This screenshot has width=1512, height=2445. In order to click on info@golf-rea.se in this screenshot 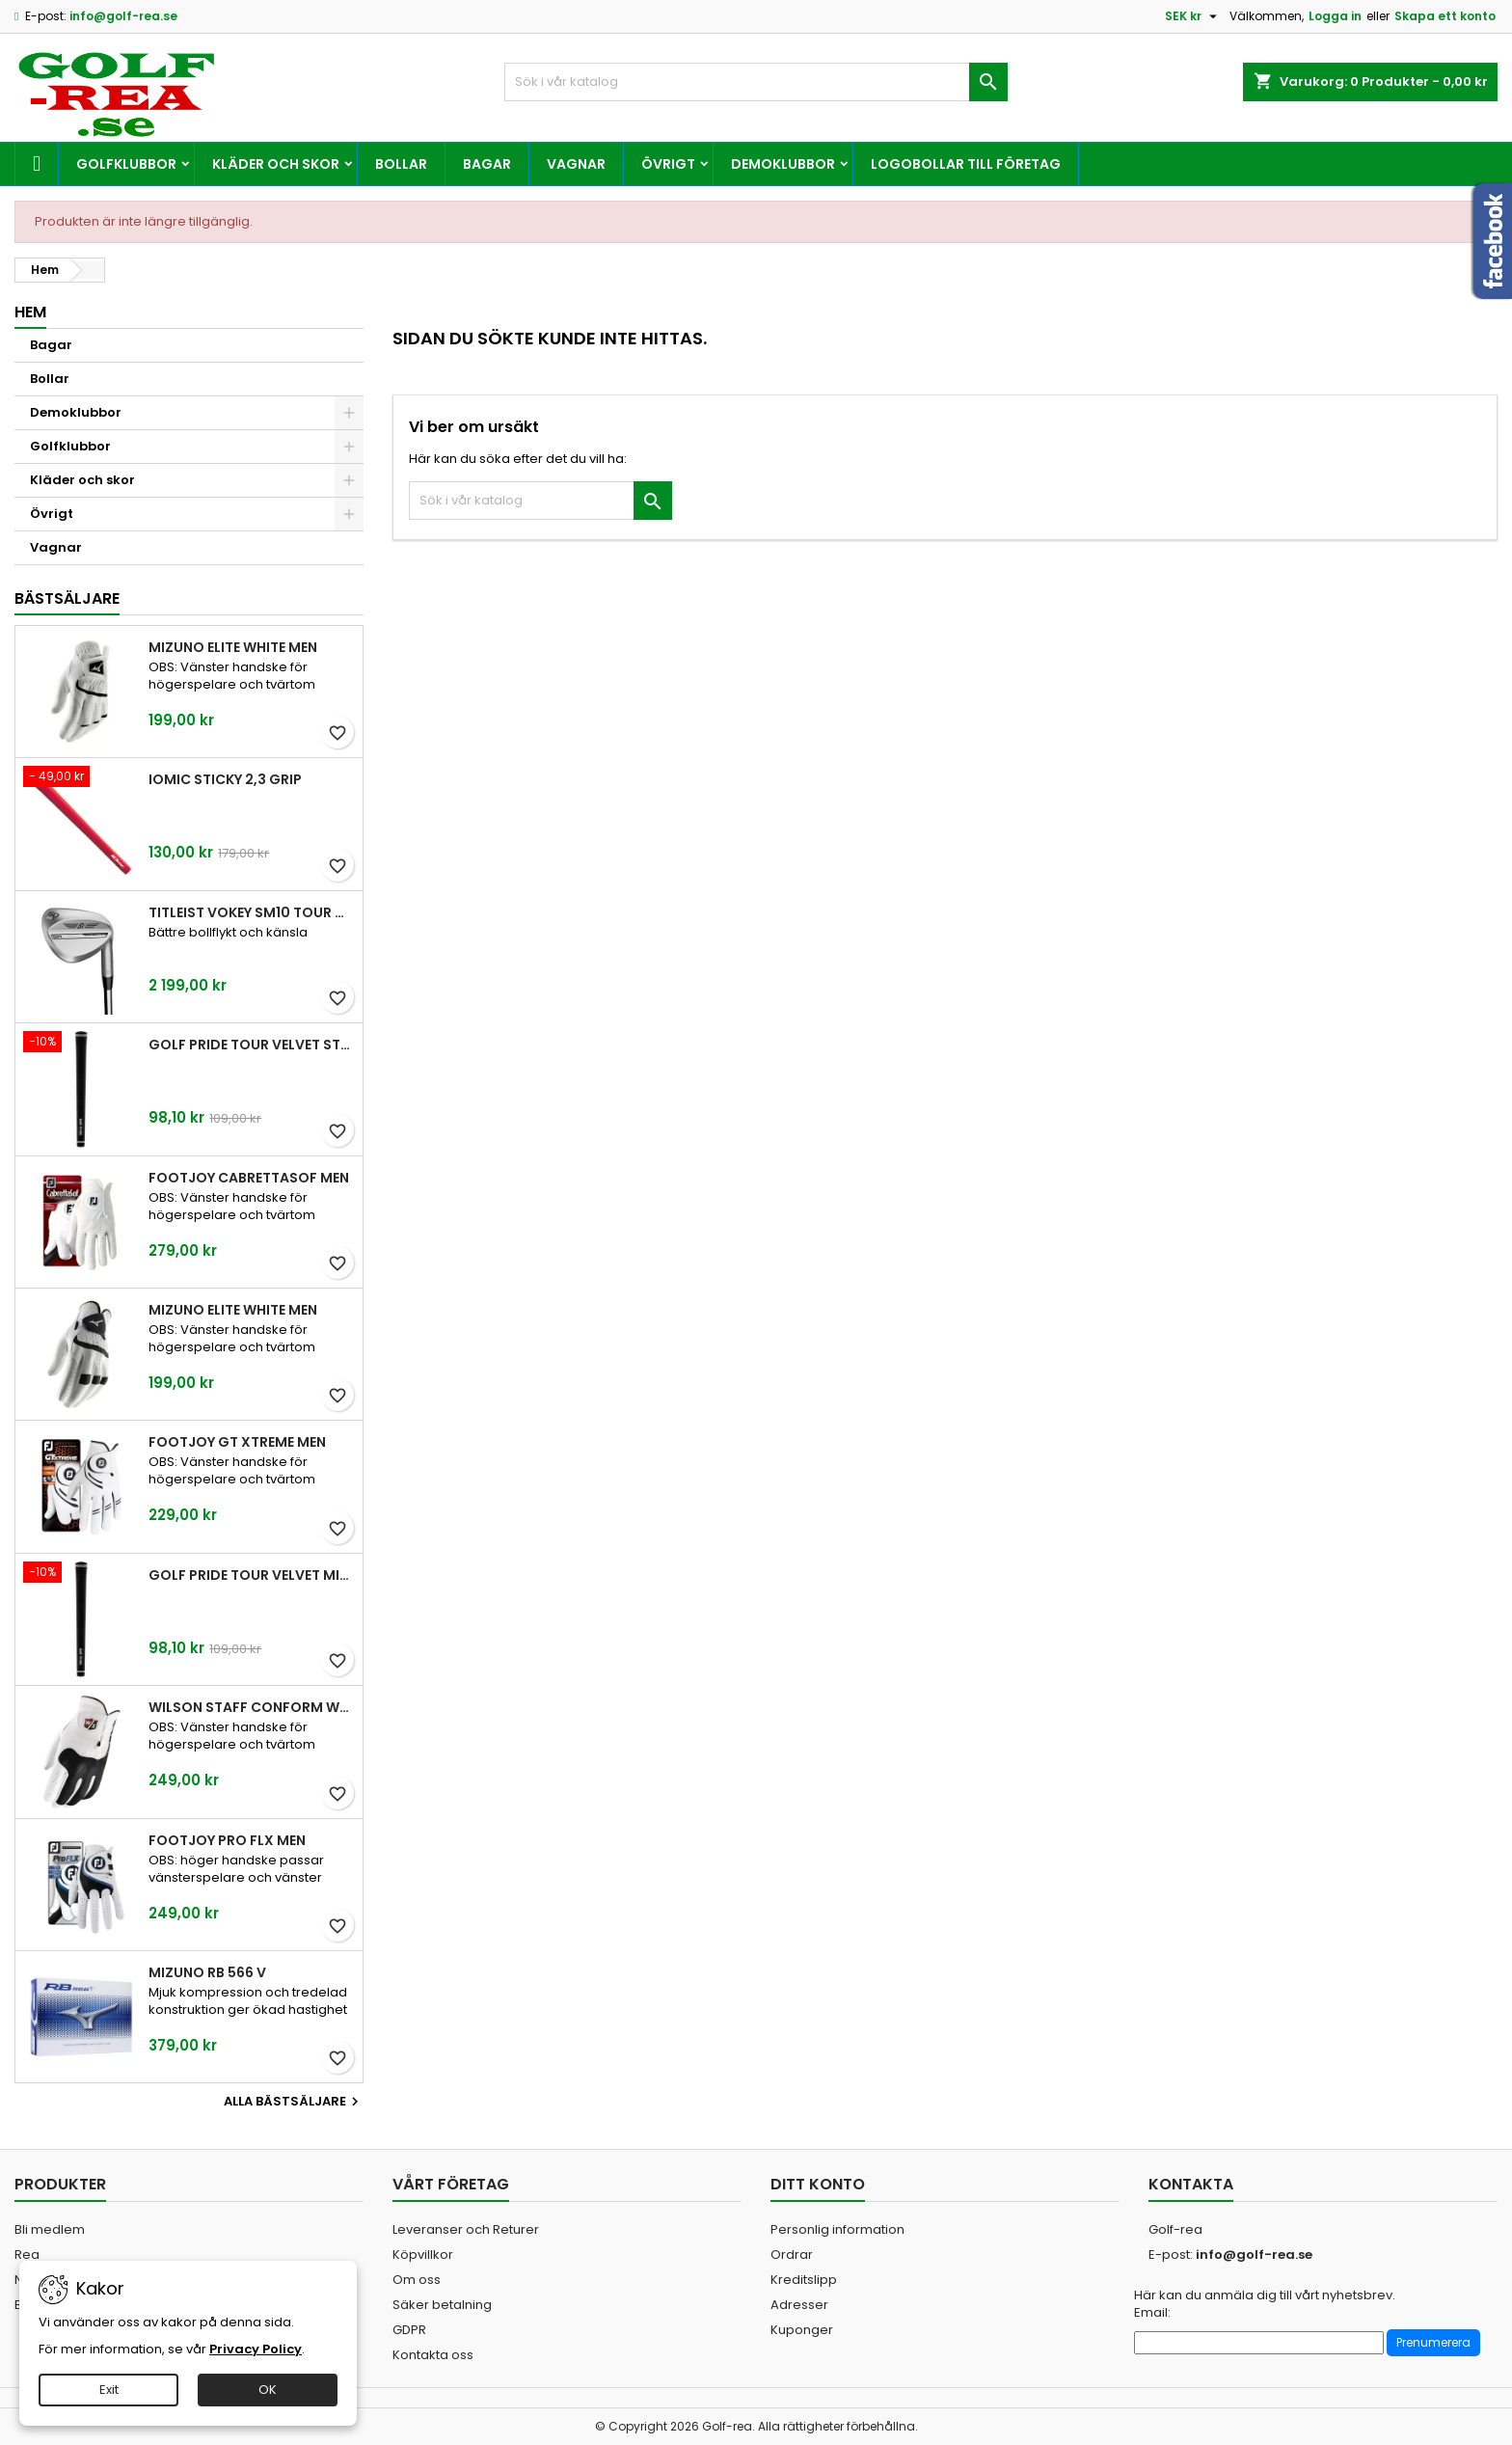, I will do `click(123, 16)`.